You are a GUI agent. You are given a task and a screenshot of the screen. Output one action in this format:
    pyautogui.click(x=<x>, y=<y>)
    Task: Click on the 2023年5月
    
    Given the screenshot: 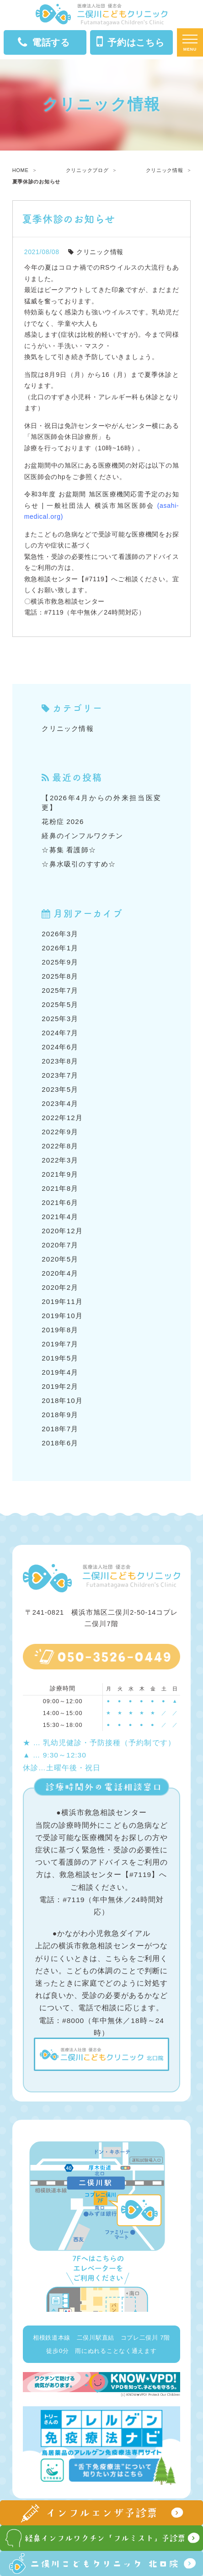 What is the action you would take?
    pyautogui.click(x=60, y=1089)
    